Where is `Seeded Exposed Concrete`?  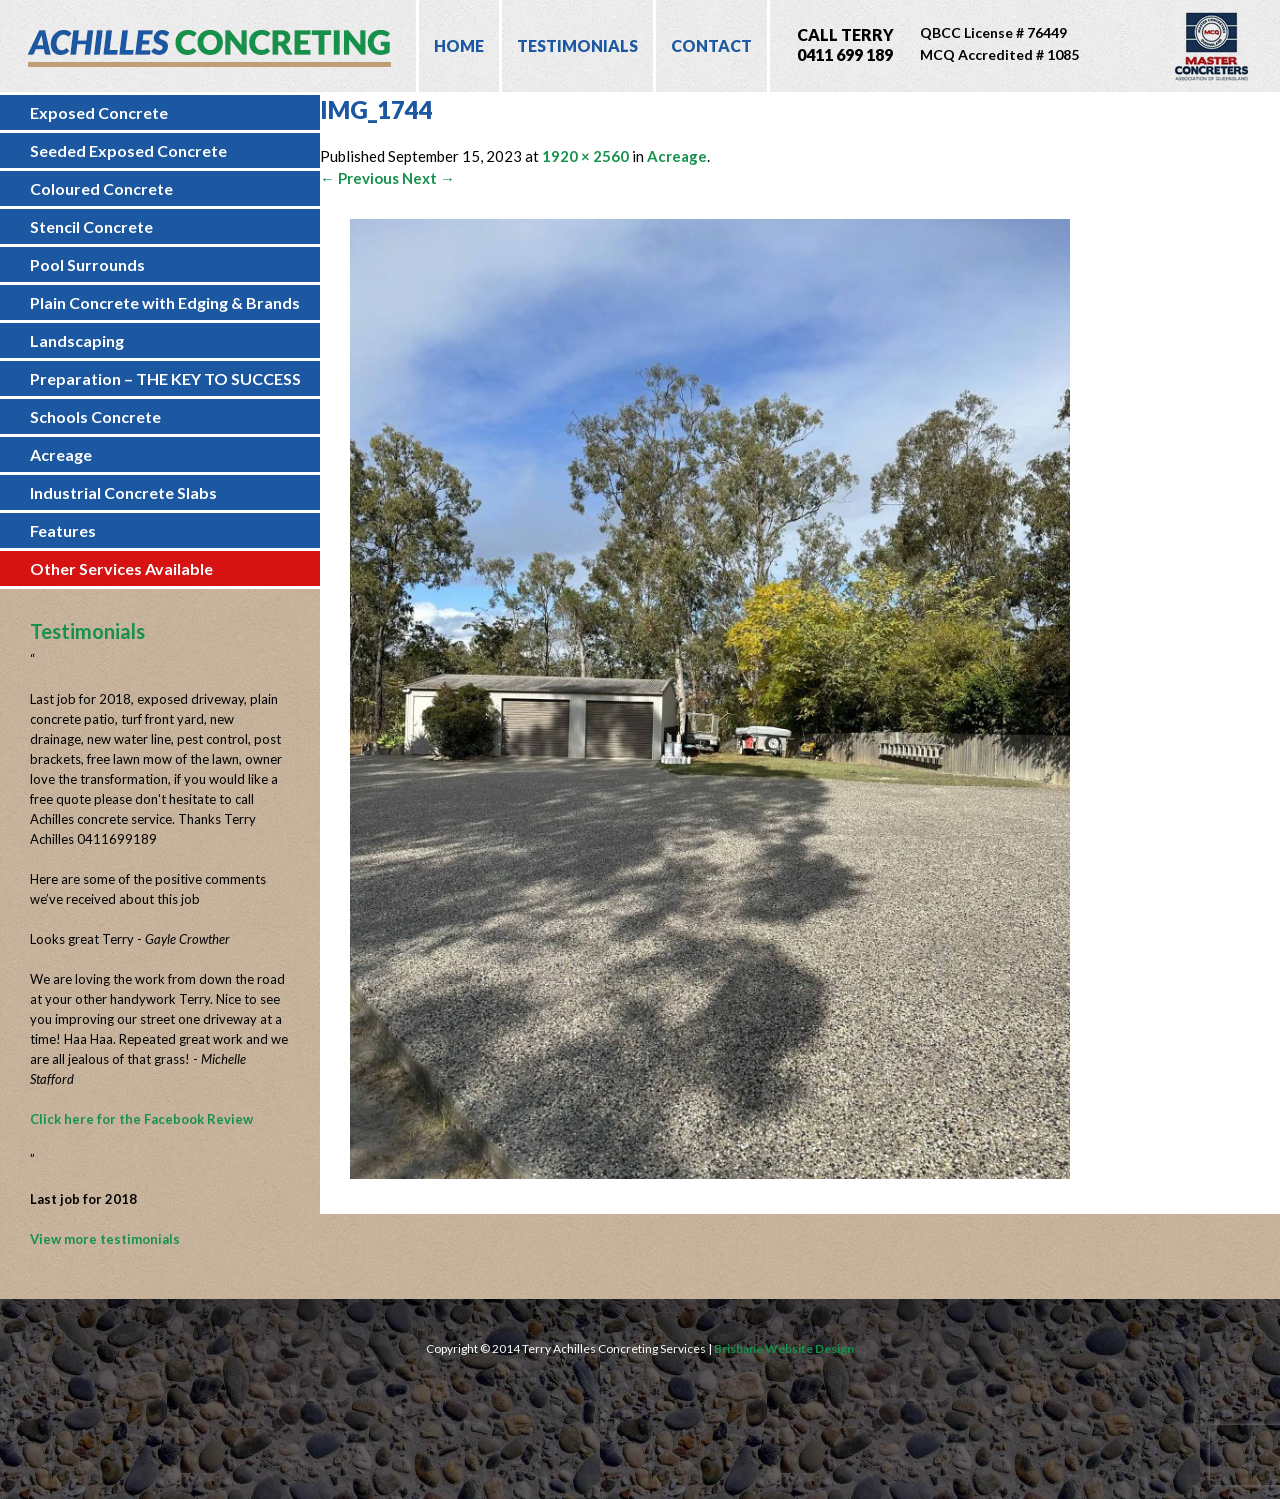 Seeded Exposed Concrete is located at coordinates (128, 150).